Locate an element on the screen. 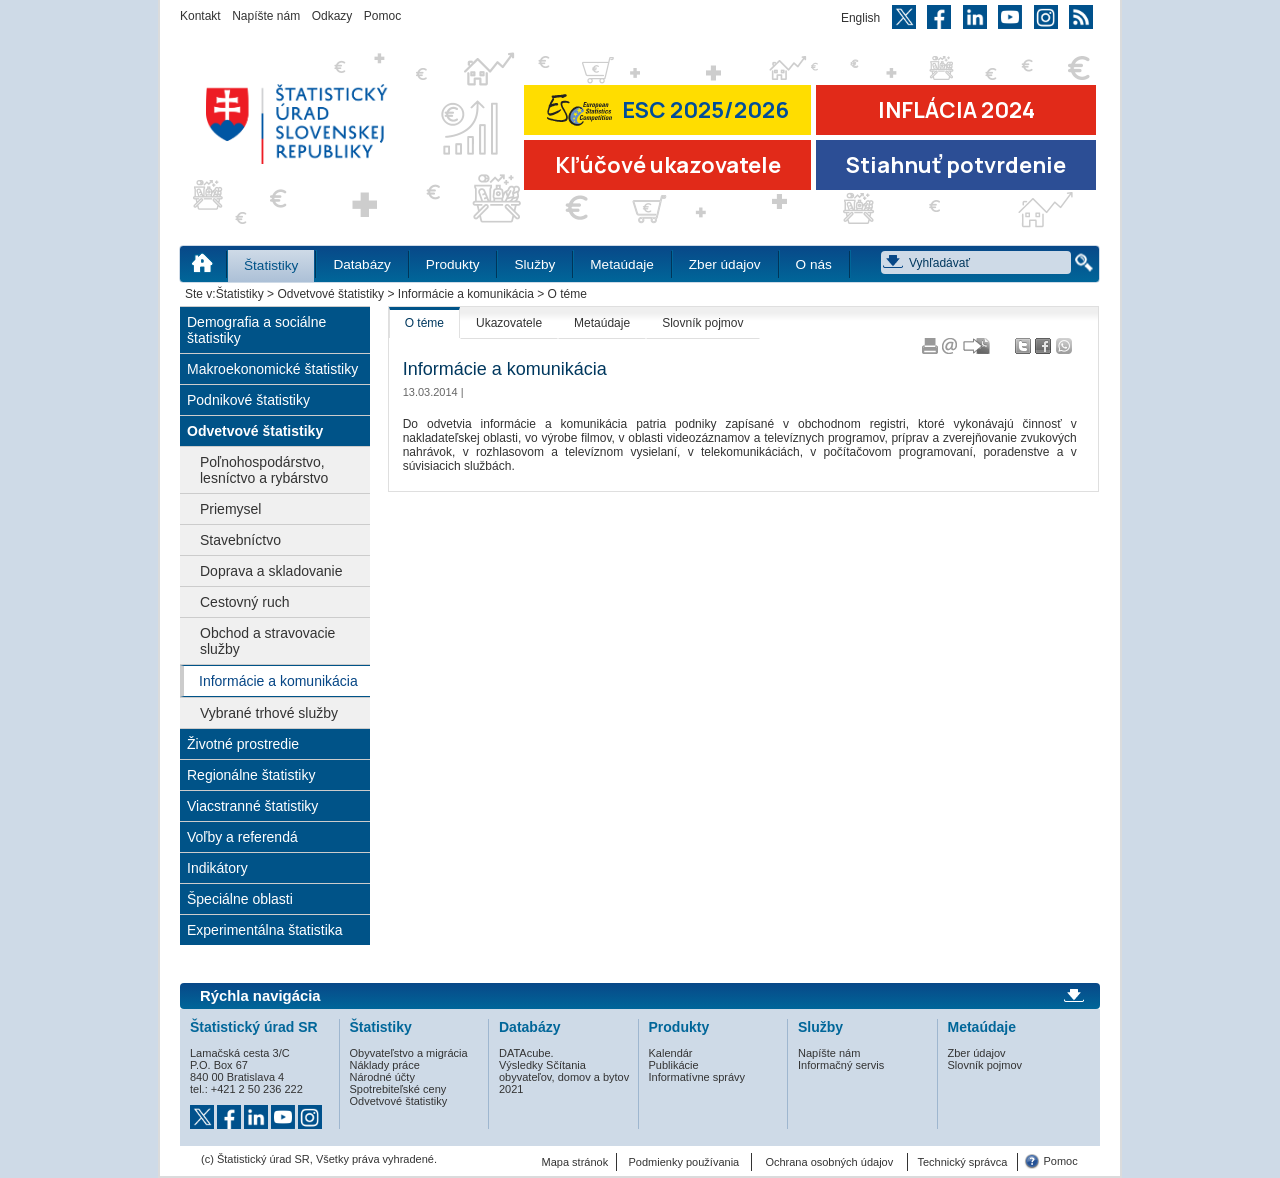  Experimentálna štatistika is located at coordinates (265, 930).